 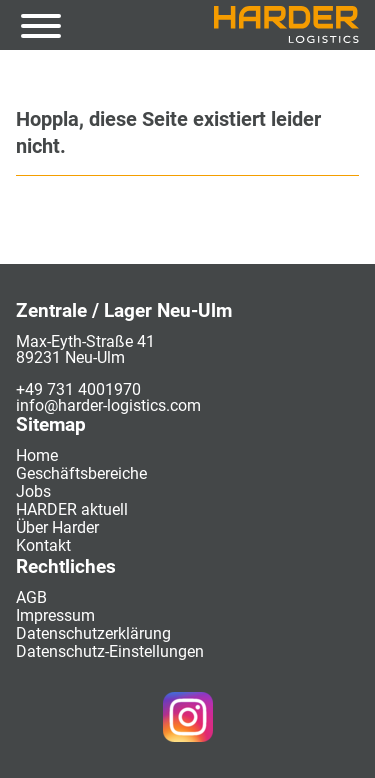 What do you see at coordinates (37, 455) in the screenshot?
I see `Home` at bounding box center [37, 455].